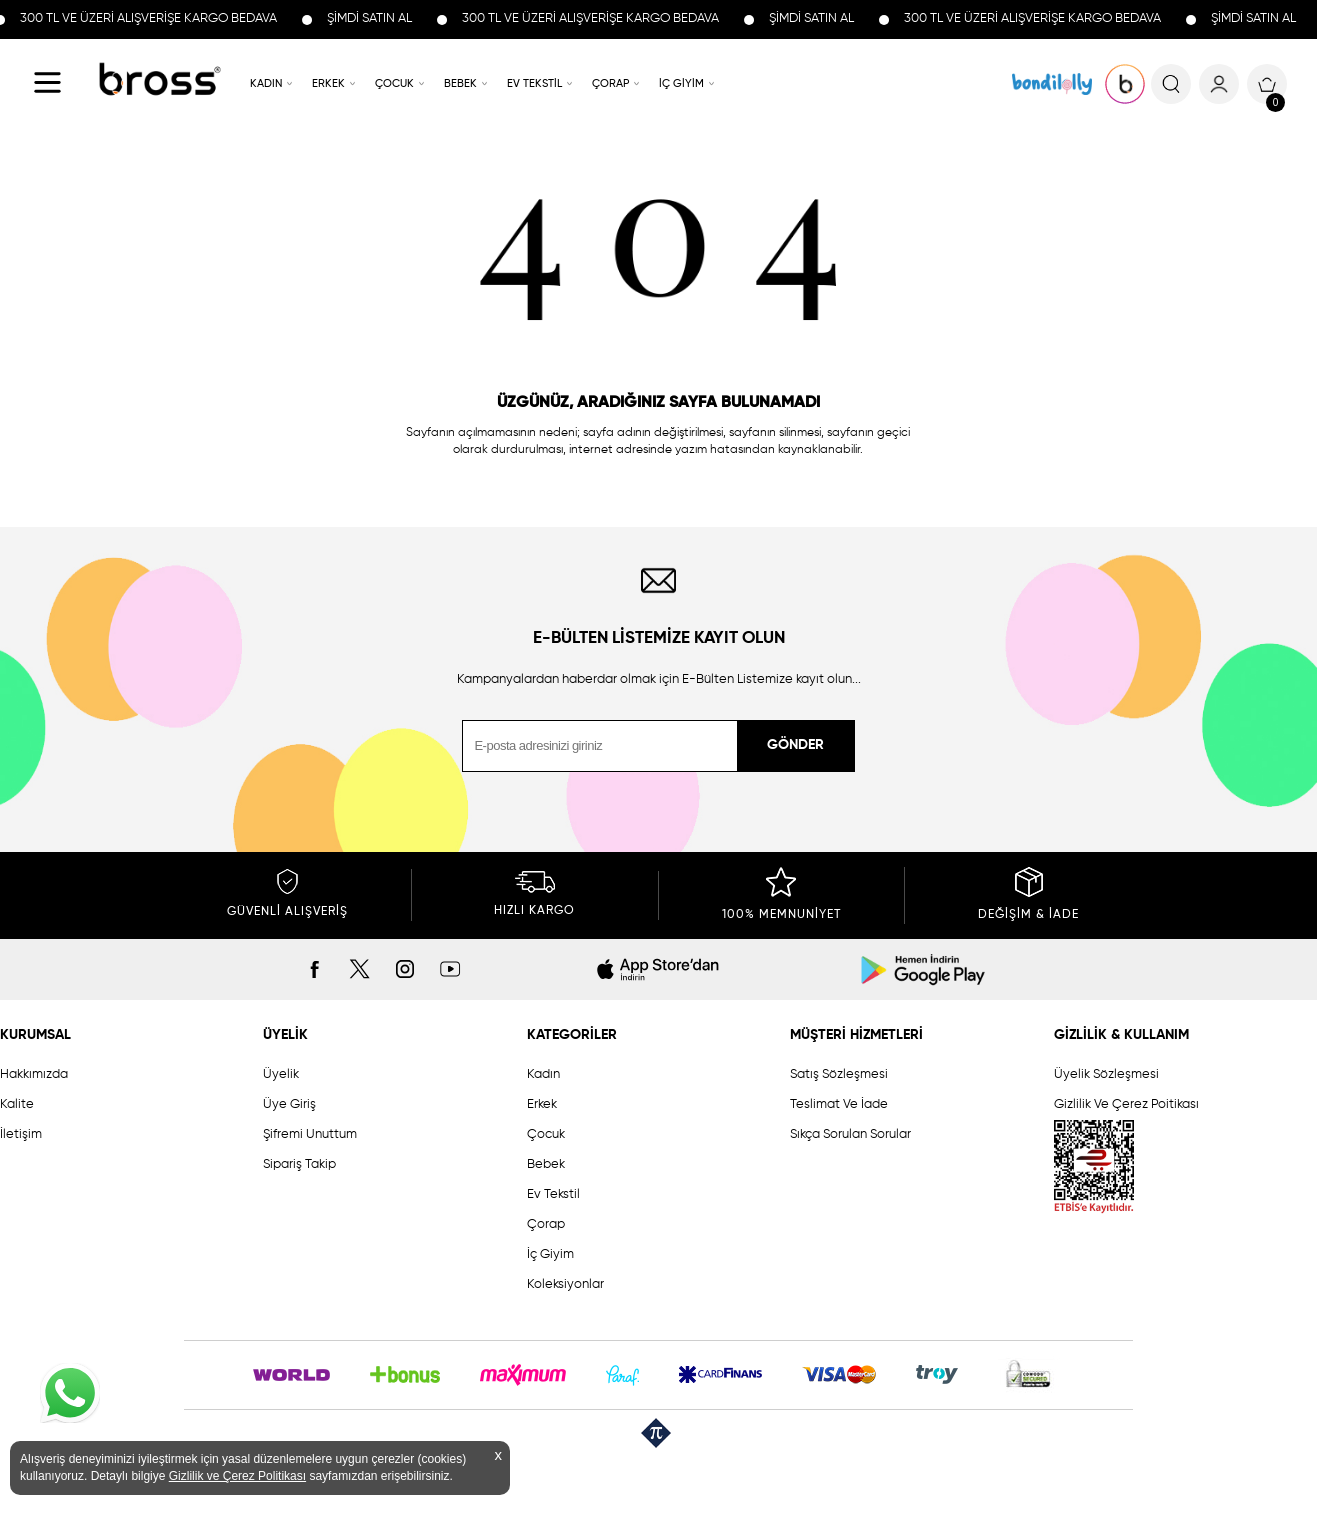 The image size is (1317, 1515). What do you see at coordinates (543, 1074) in the screenshot?
I see `Kadın` at bounding box center [543, 1074].